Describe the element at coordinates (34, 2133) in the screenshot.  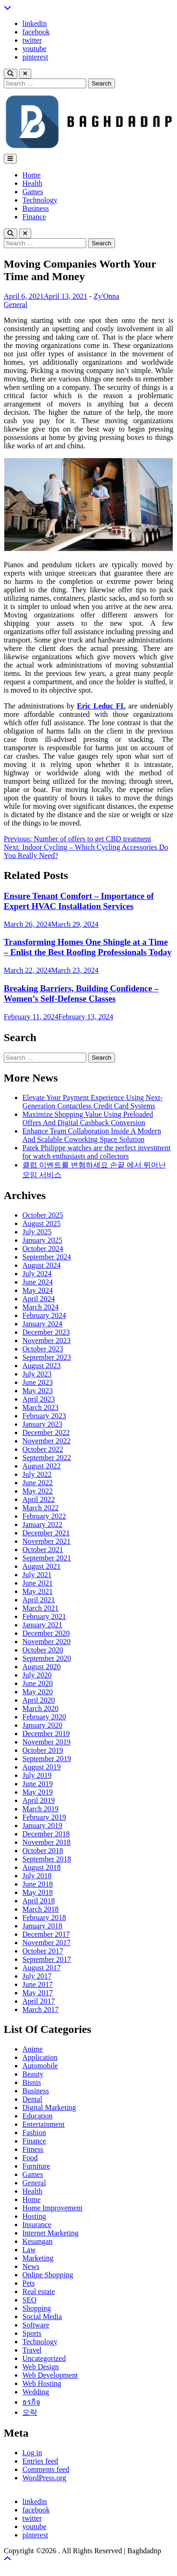
I see `Fashion` at that location.